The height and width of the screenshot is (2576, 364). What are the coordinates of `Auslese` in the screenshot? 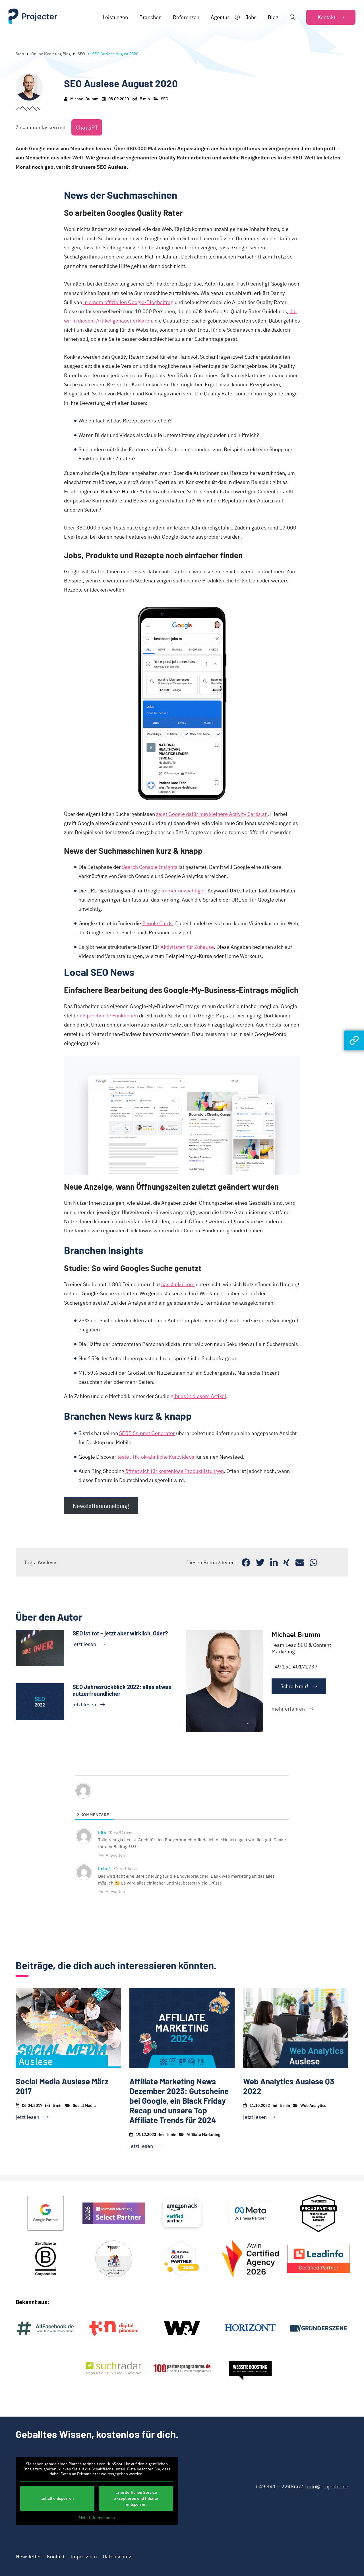 It's located at (47, 1562).